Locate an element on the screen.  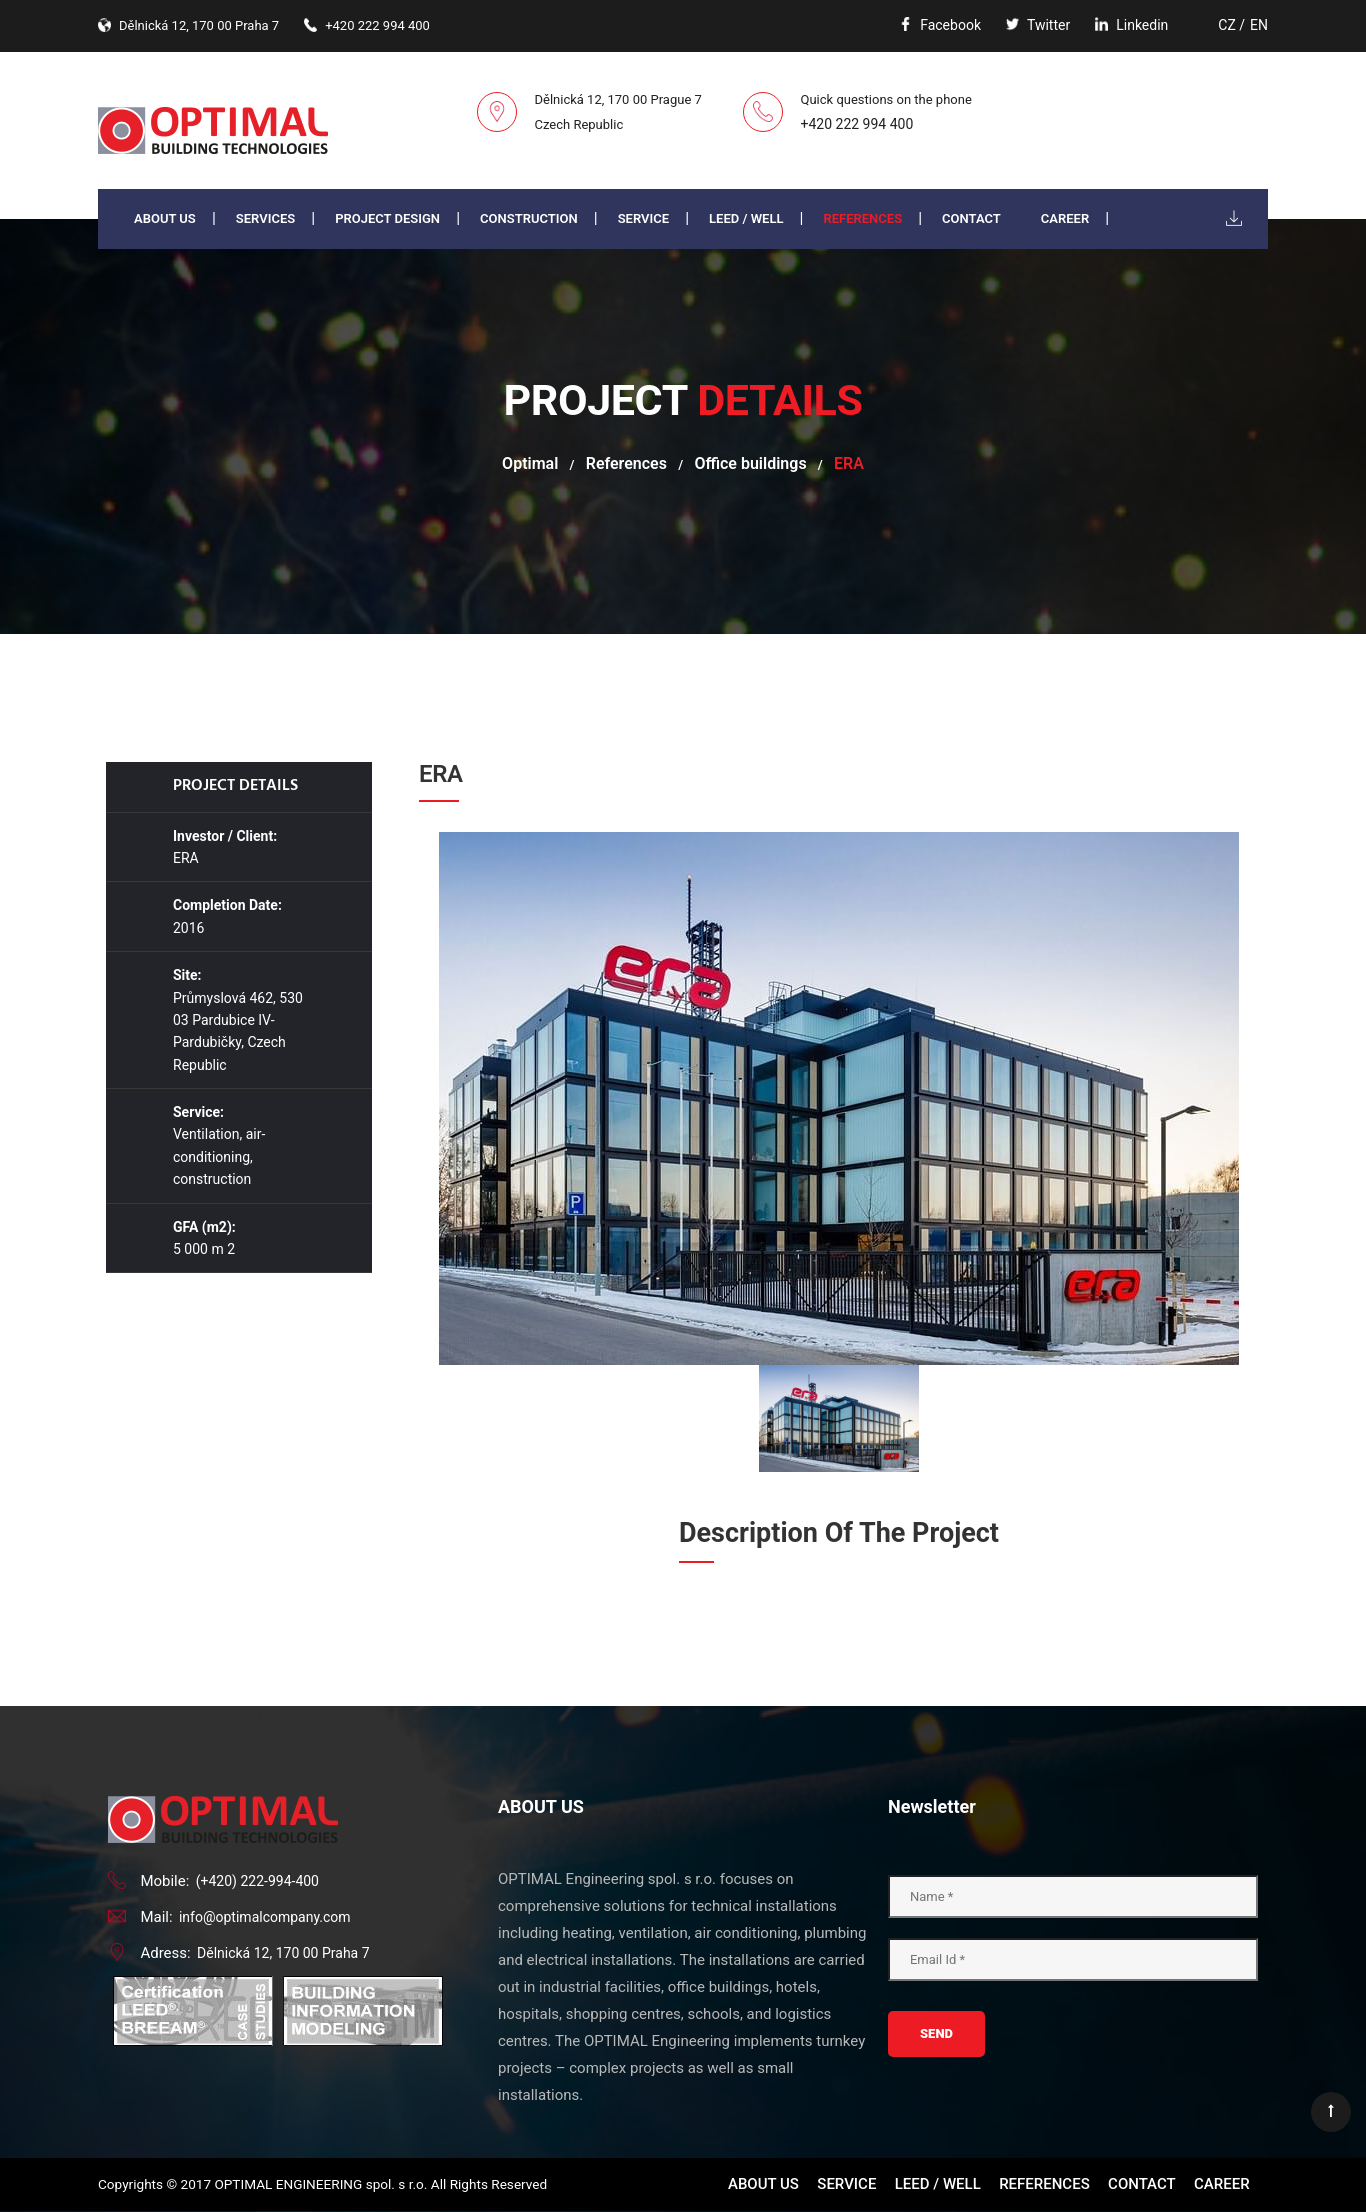
About us is located at coordinates (165, 218).